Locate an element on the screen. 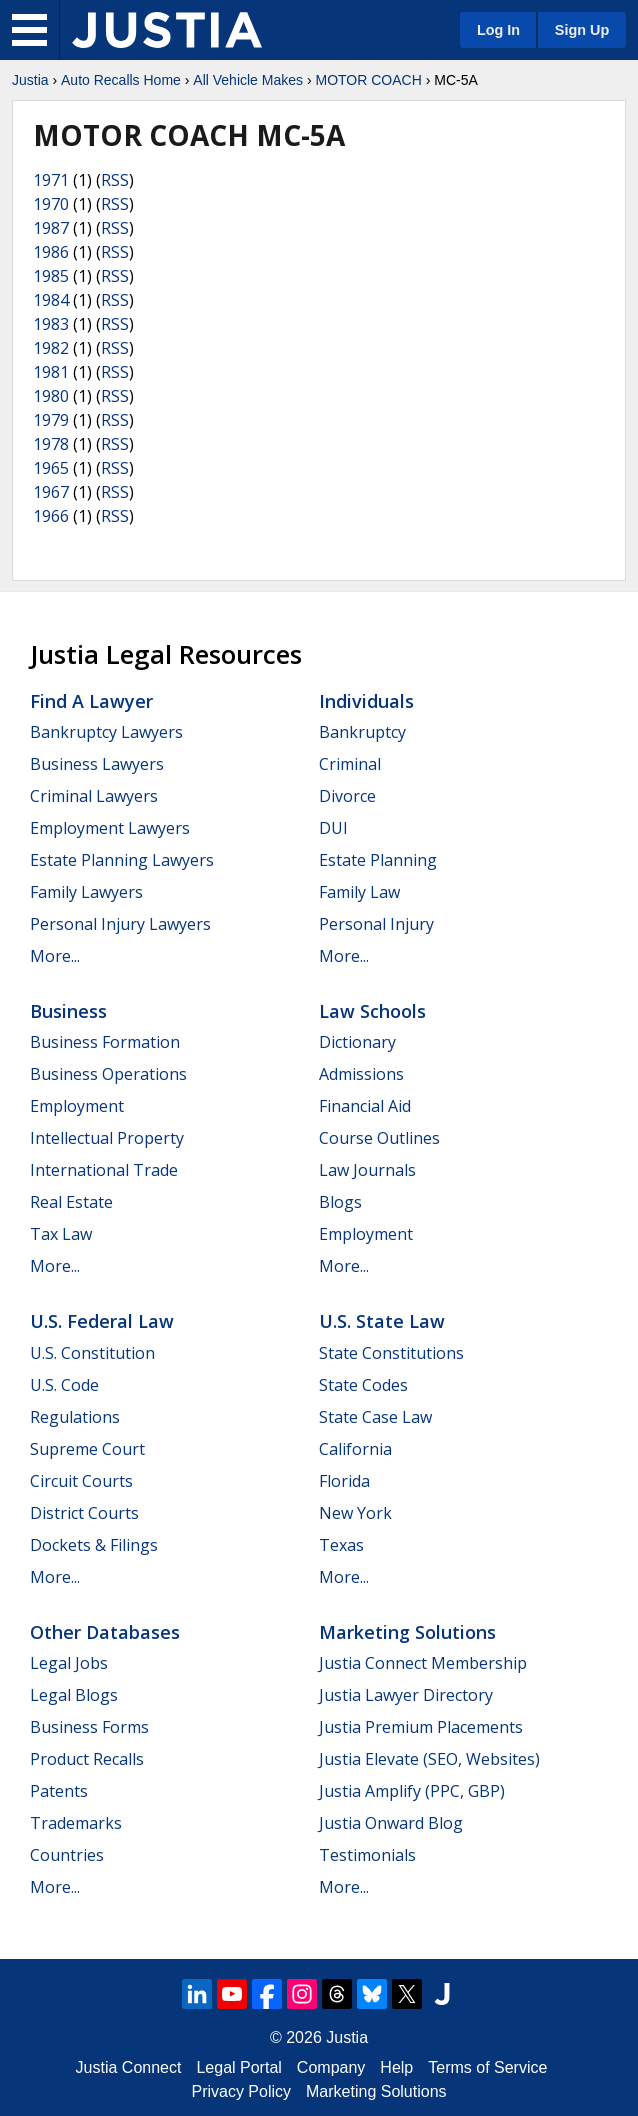  1982 is located at coordinates (51, 348).